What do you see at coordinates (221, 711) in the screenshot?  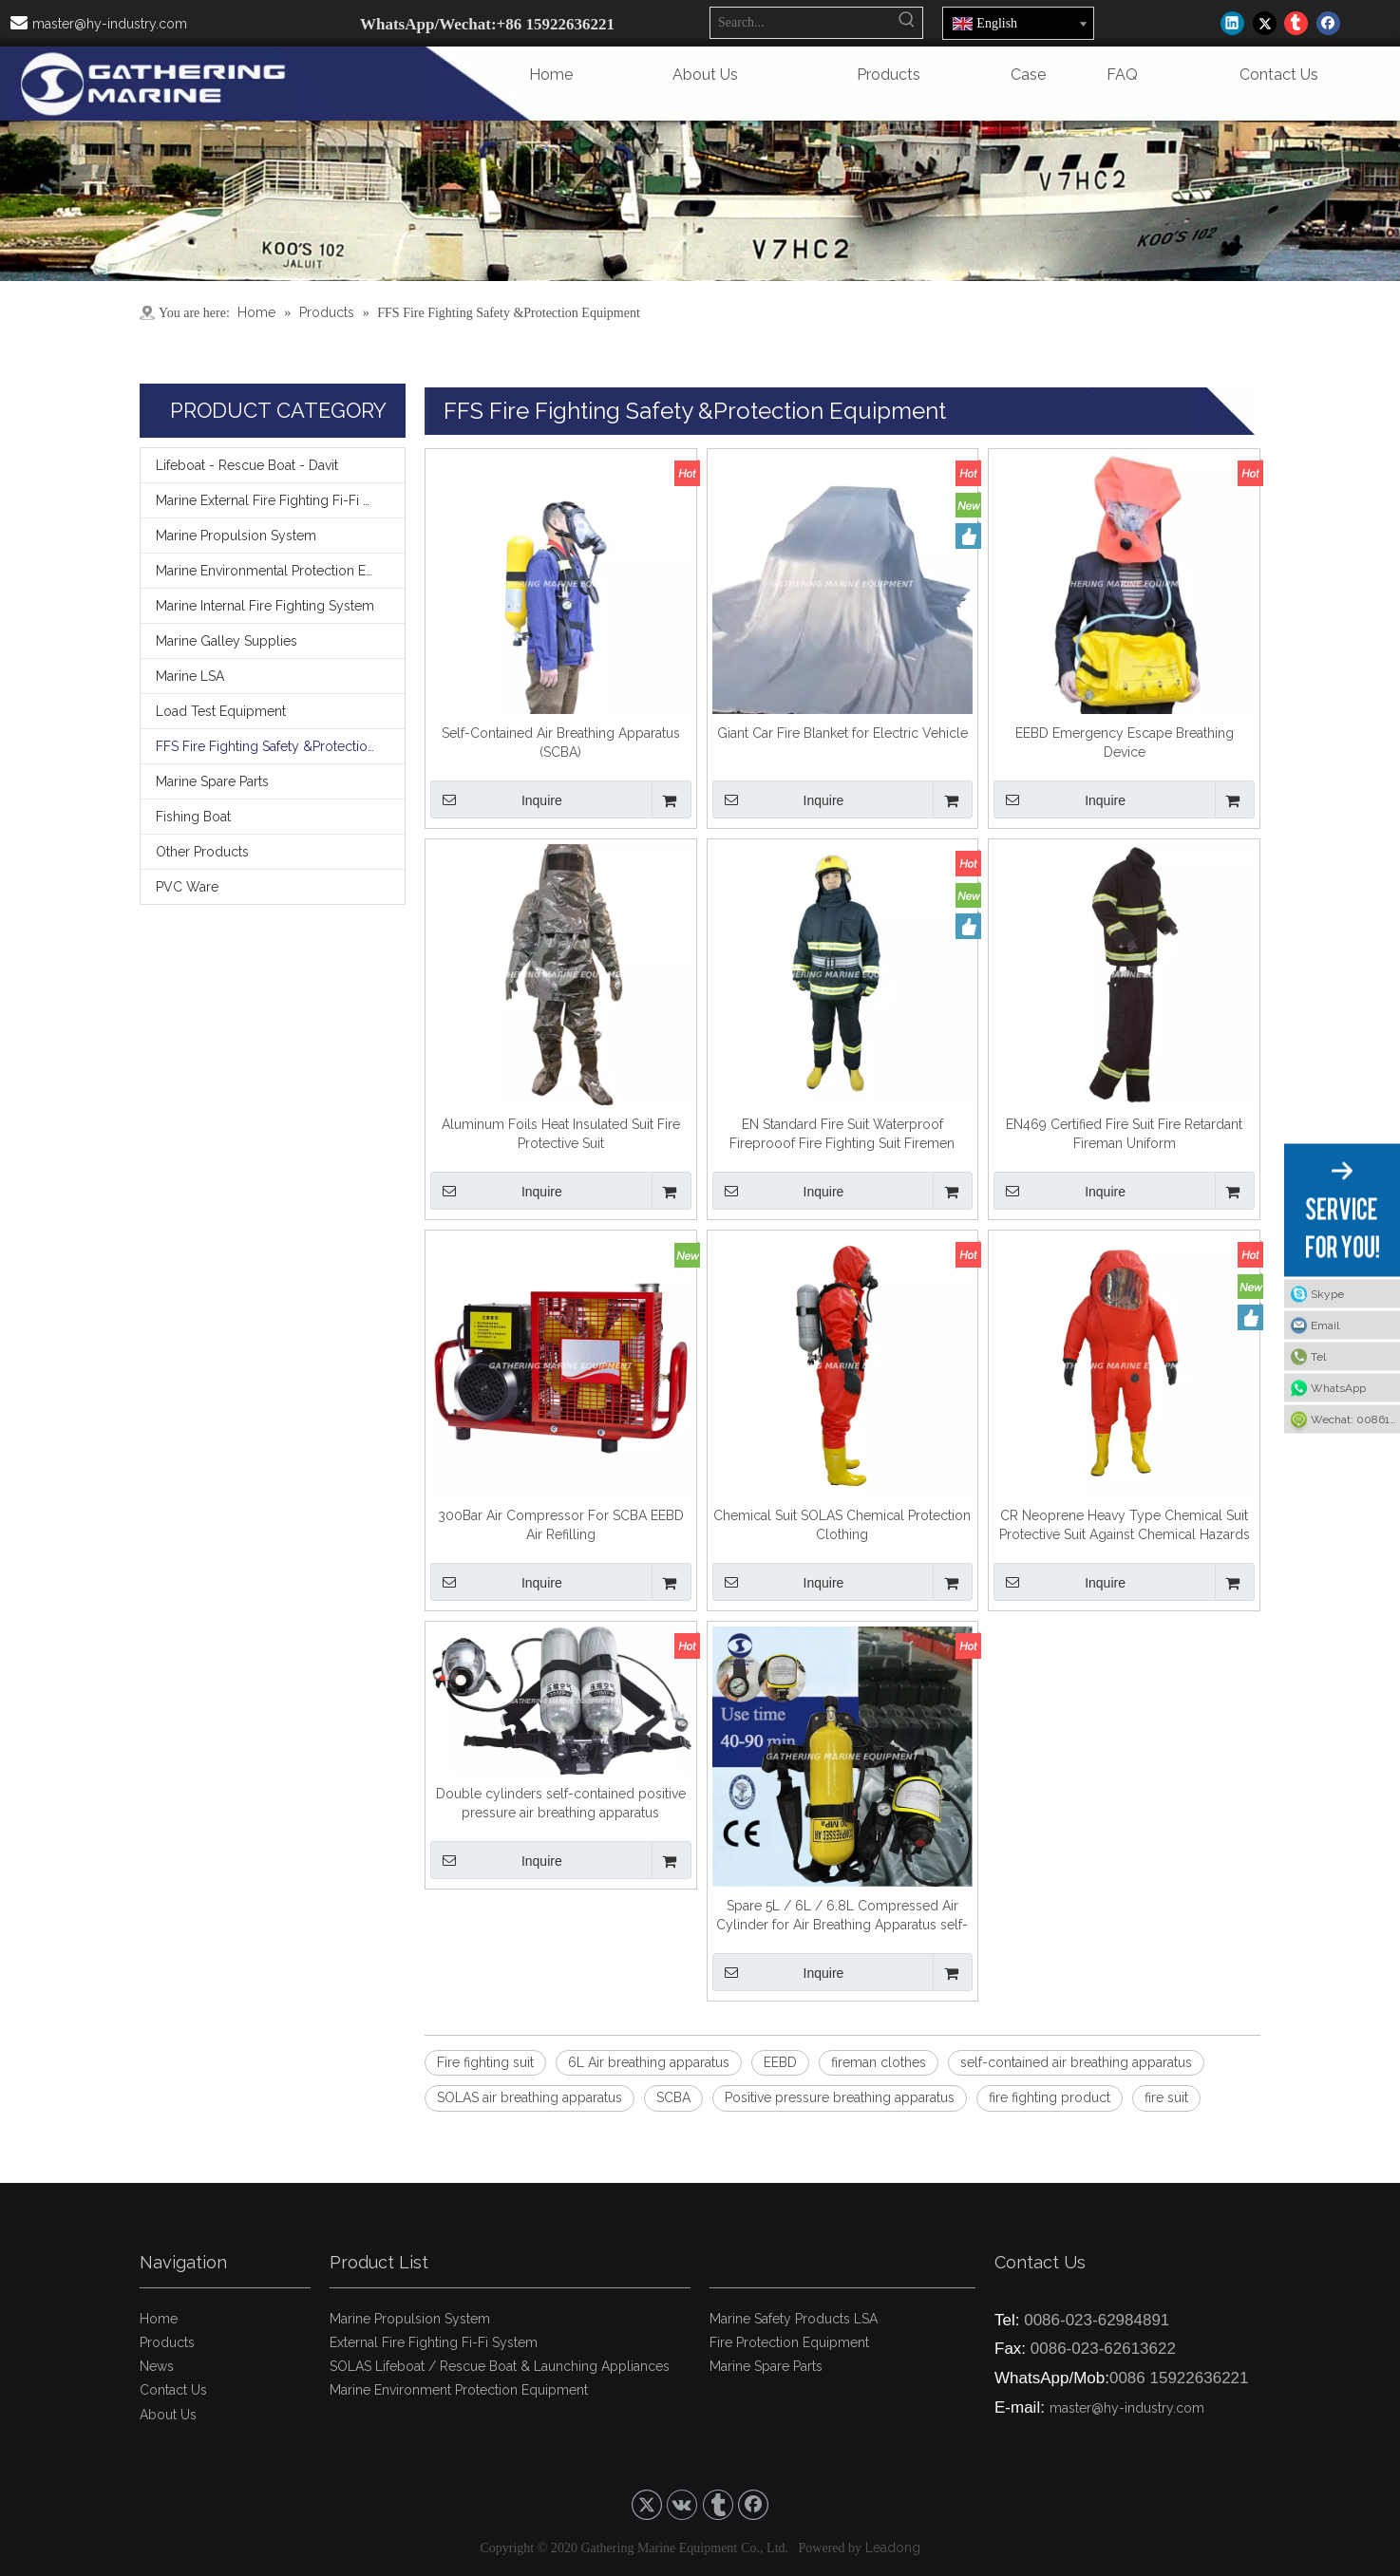 I see `Load Test Equipment` at bounding box center [221, 711].